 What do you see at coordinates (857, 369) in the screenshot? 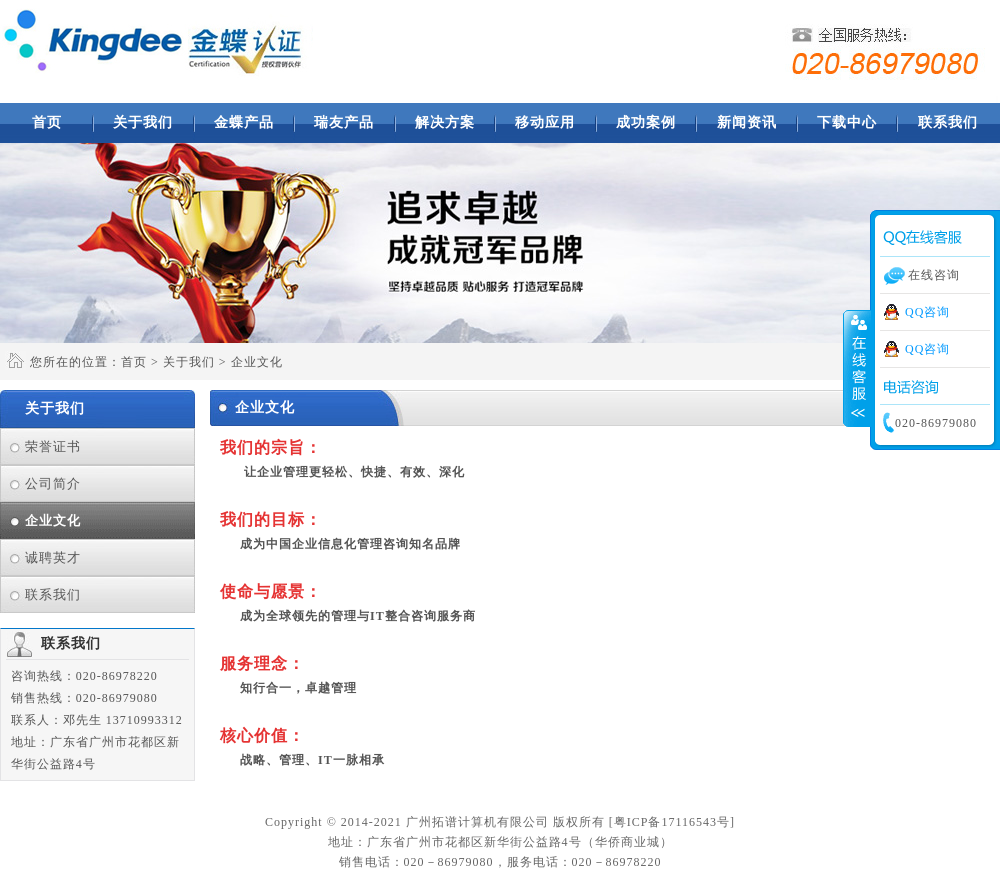
I see `收缩` at bounding box center [857, 369].